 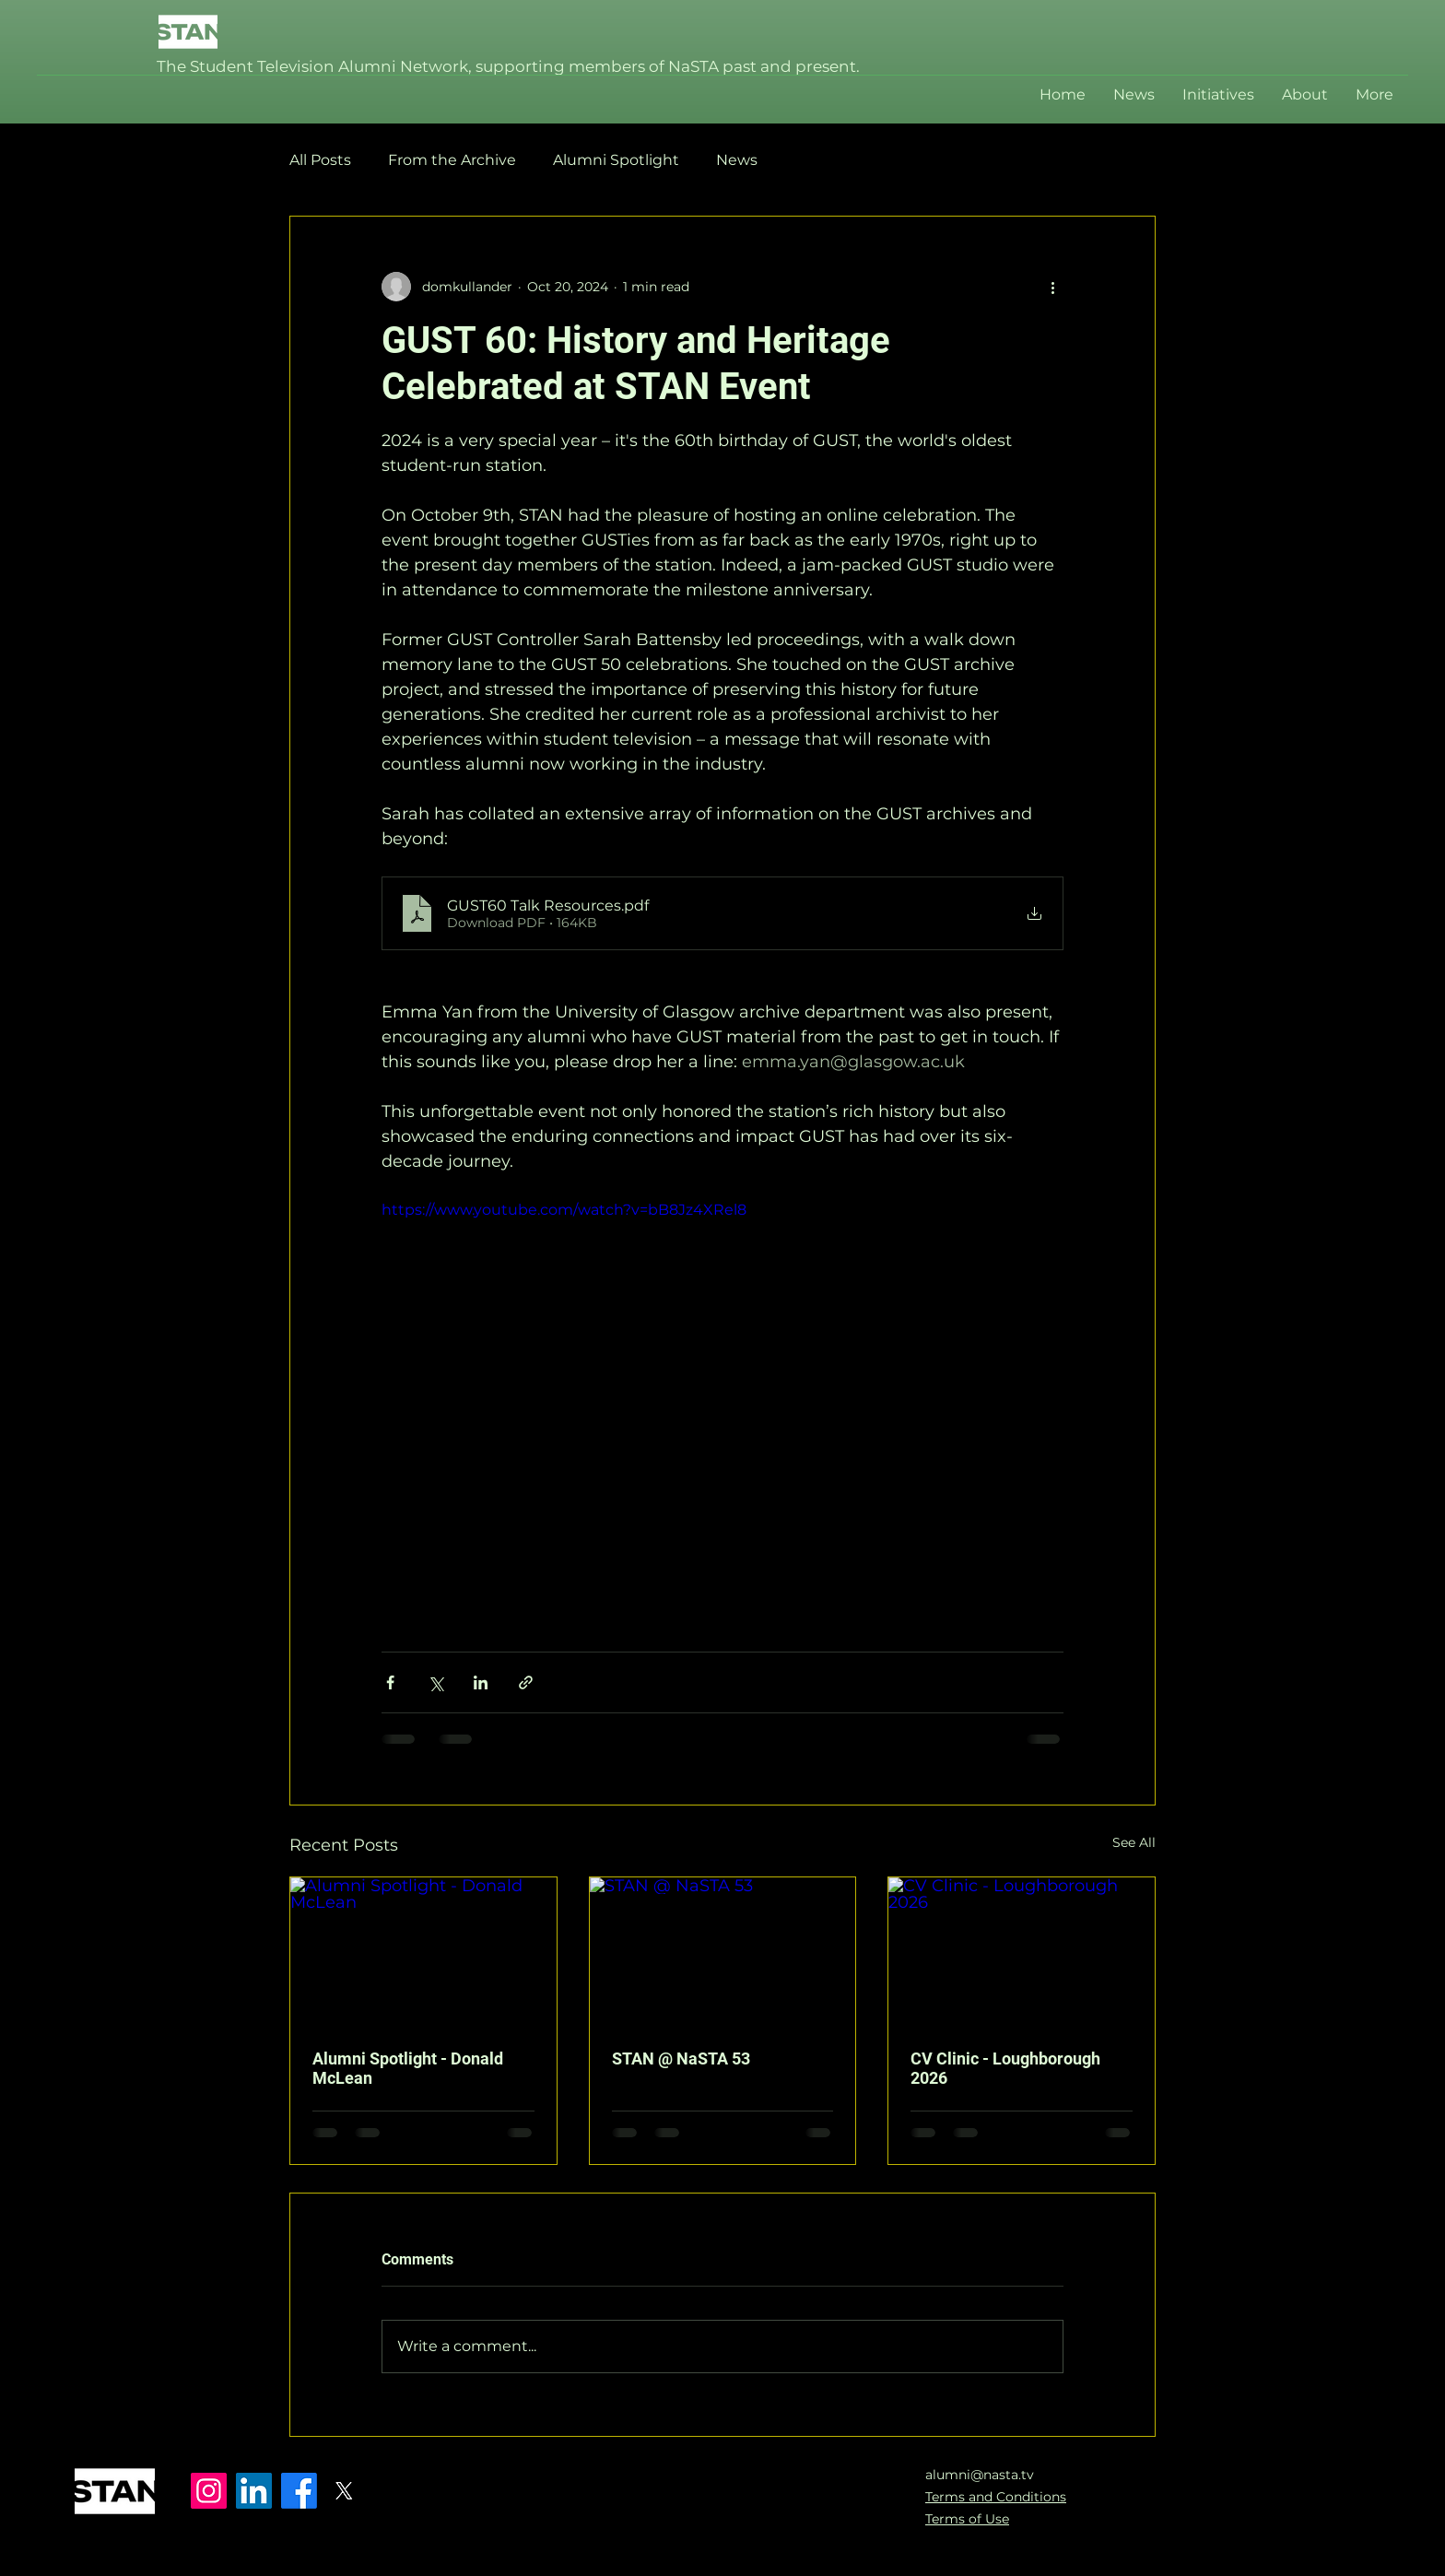 What do you see at coordinates (320, 160) in the screenshot?
I see `All Posts` at bounding box center [320, 160].